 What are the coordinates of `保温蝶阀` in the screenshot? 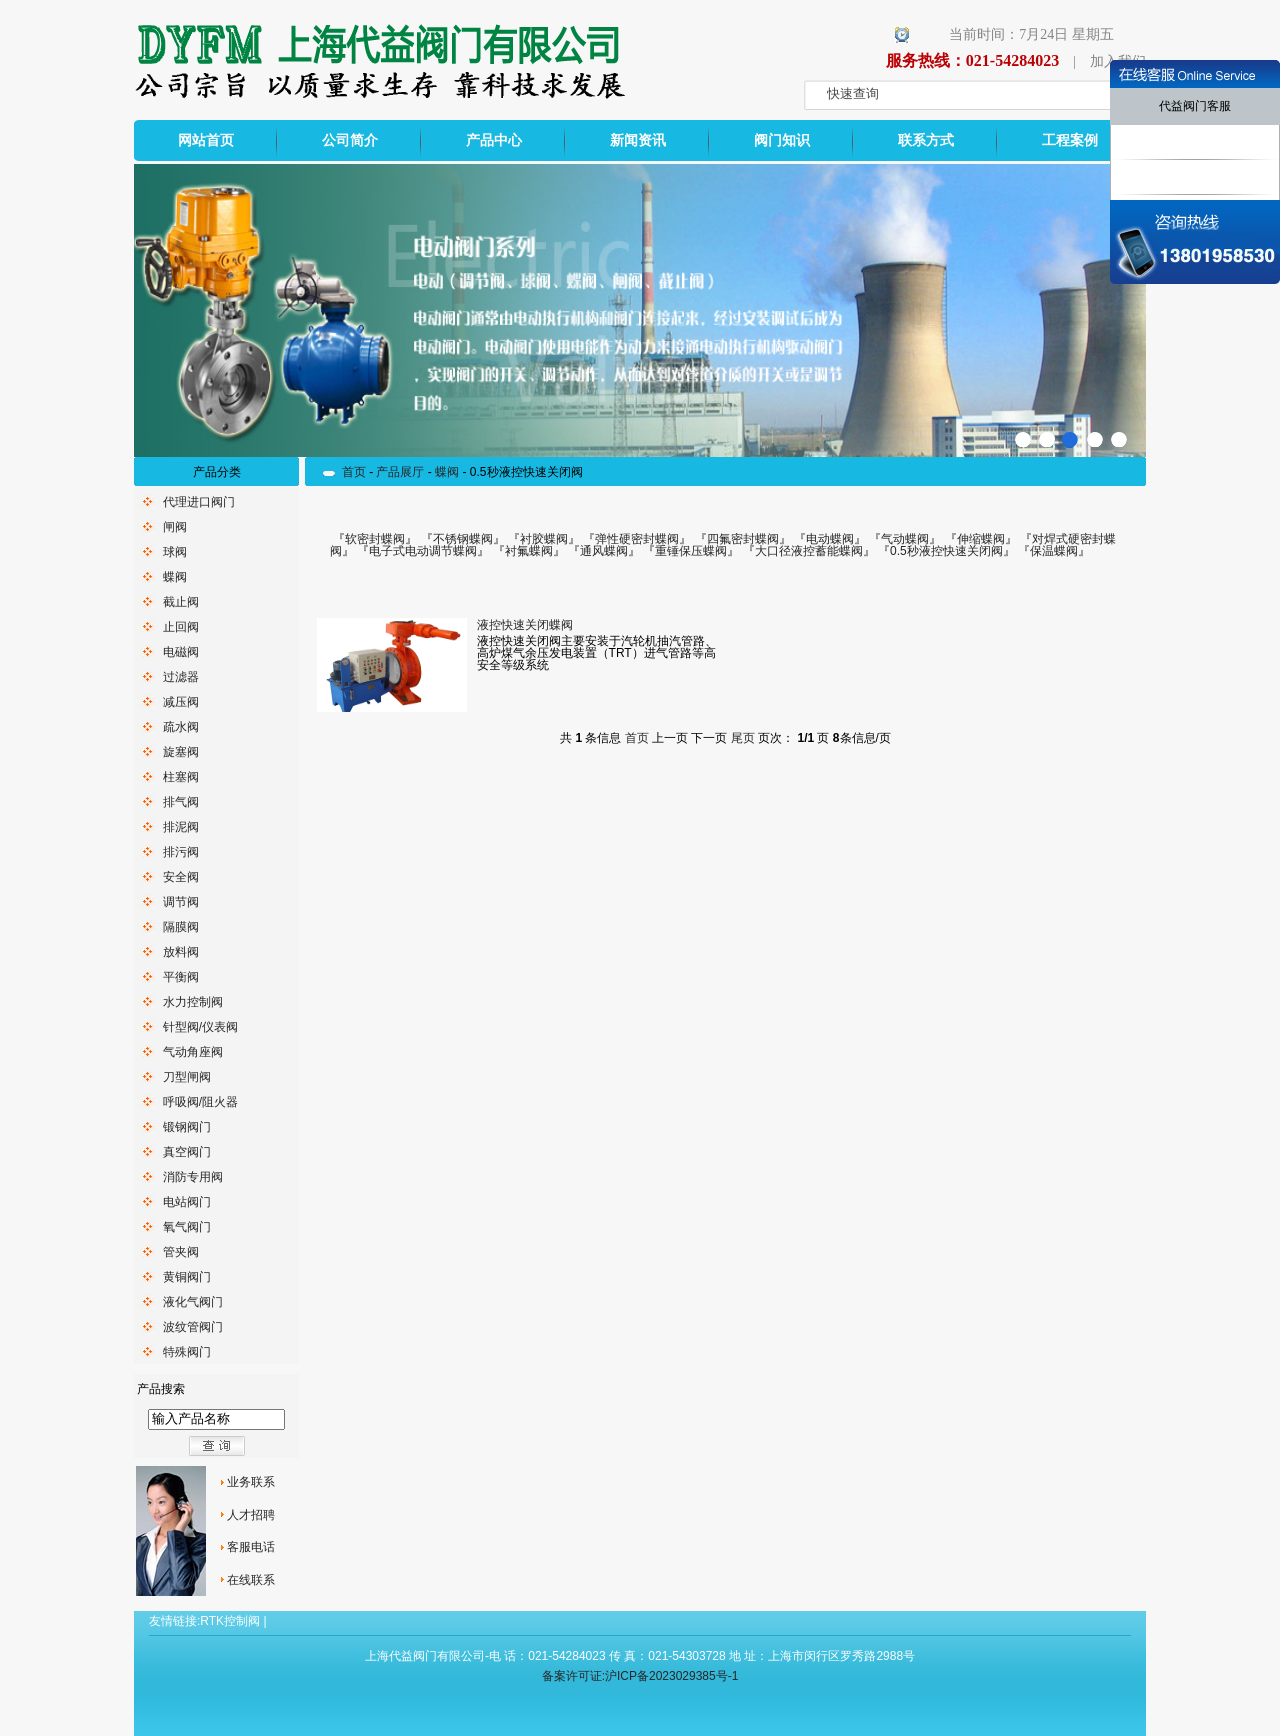 It's located at (1054, 551).